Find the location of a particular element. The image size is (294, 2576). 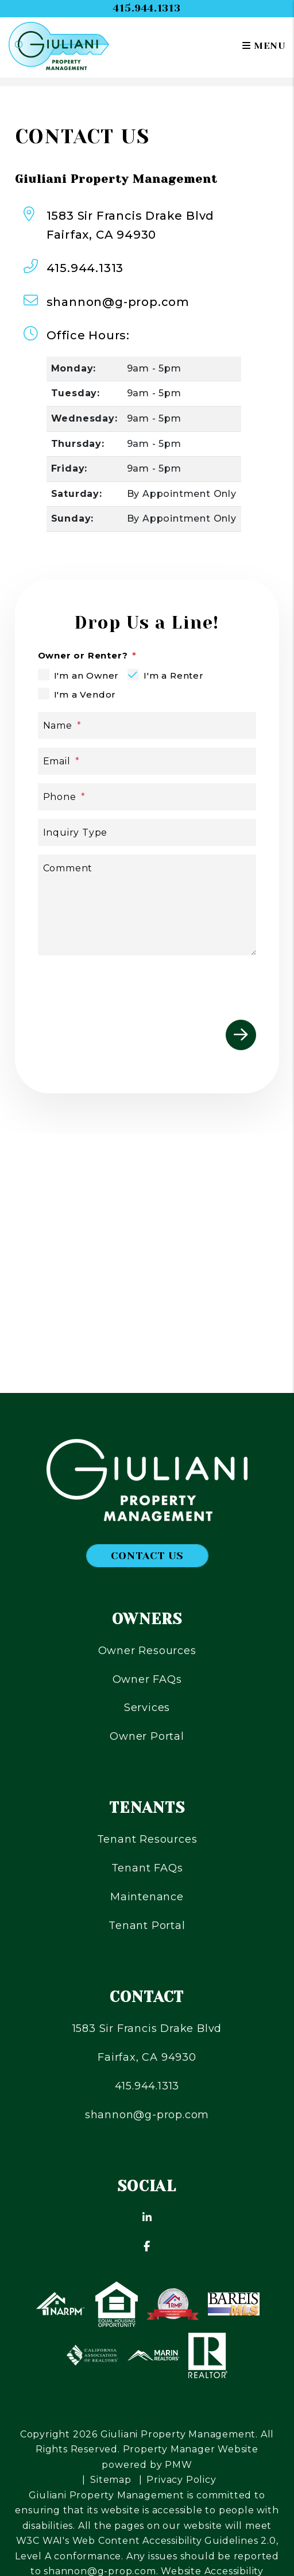

Privacy Policy is located at coordinates (181, 2479).